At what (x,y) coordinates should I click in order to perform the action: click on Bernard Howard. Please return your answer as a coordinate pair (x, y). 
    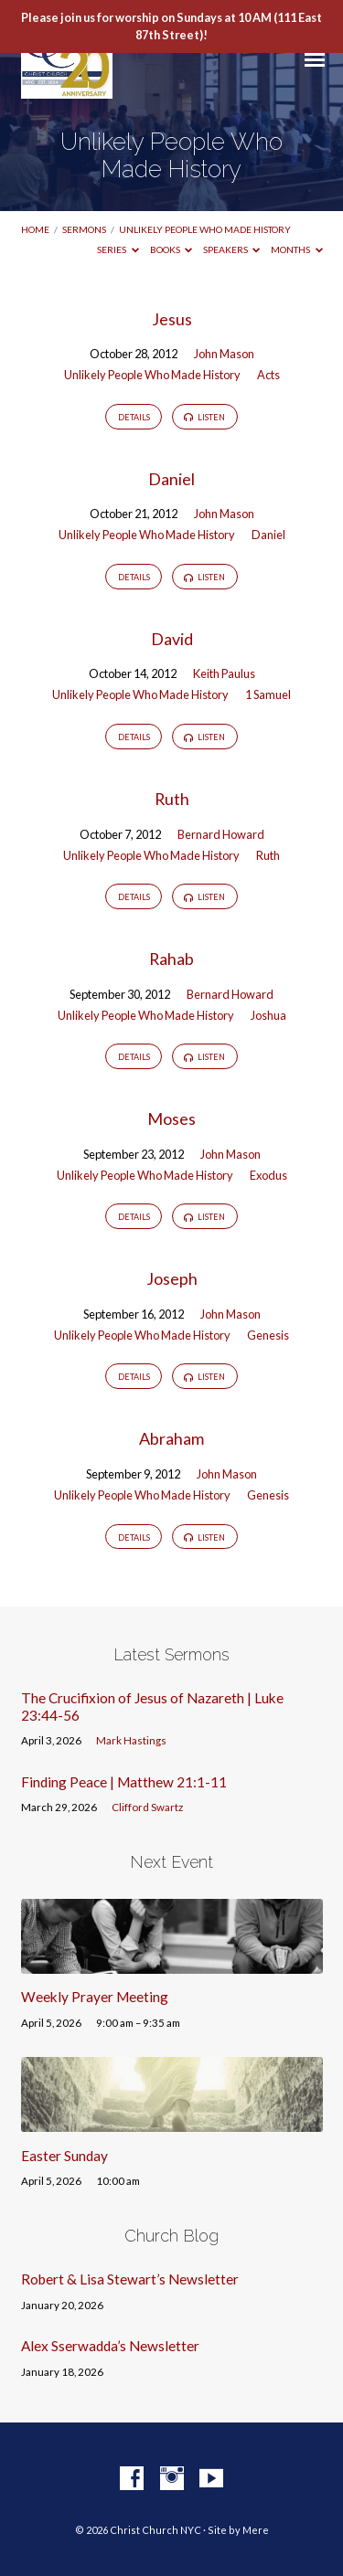
    Looking at the image, I should click on (220, 834).